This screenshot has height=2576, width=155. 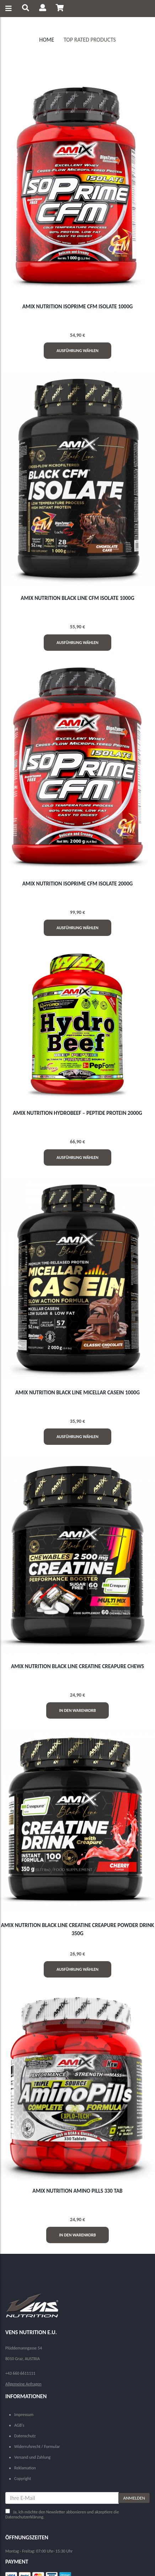 I want to click on Reklamation, so click(x=25, y=2467).